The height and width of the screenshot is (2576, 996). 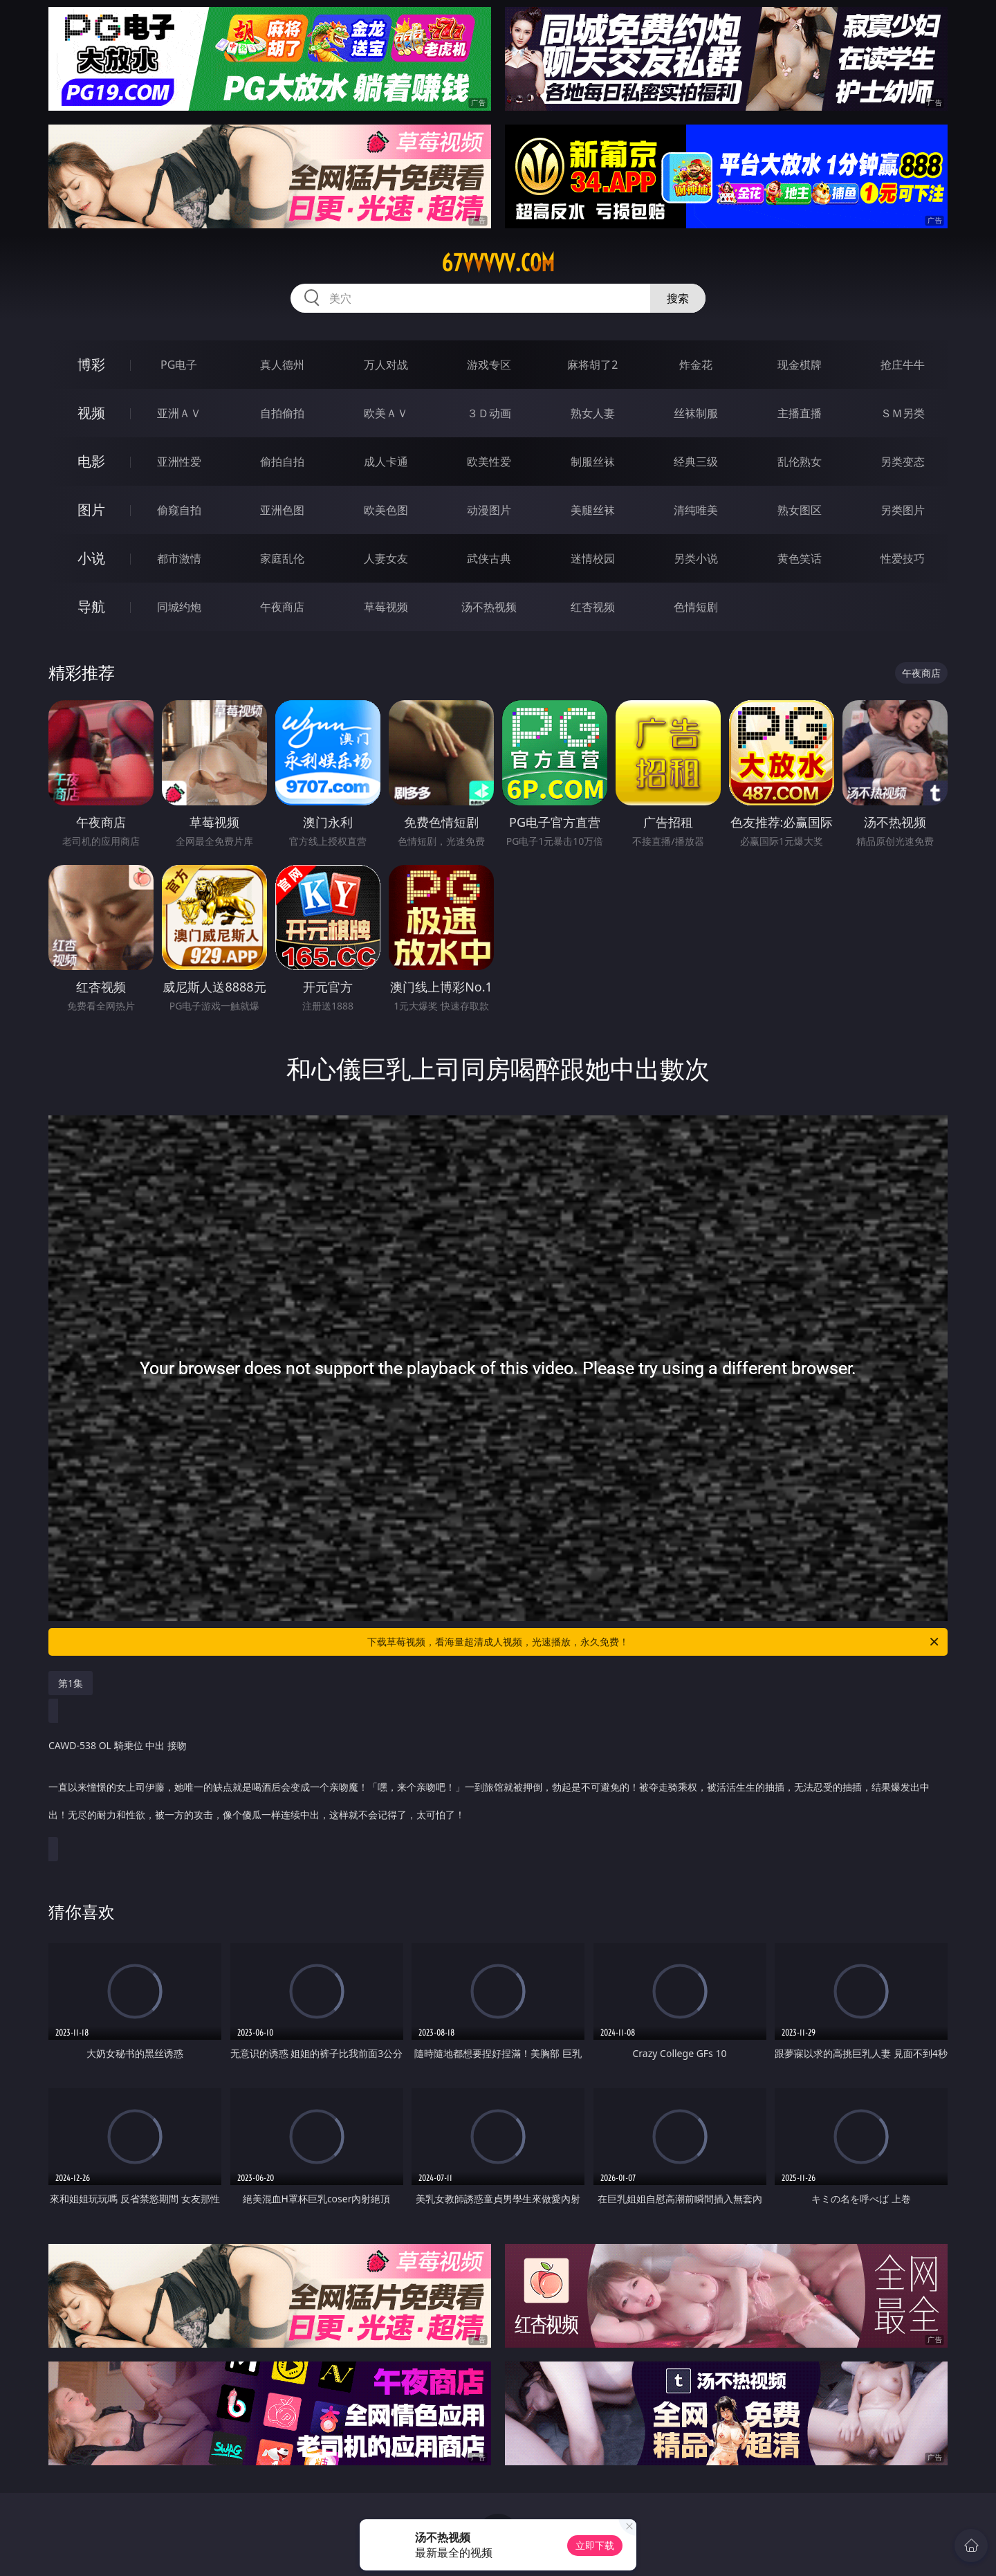 I want to click on 游戏专区, so click(x=489, y=364).